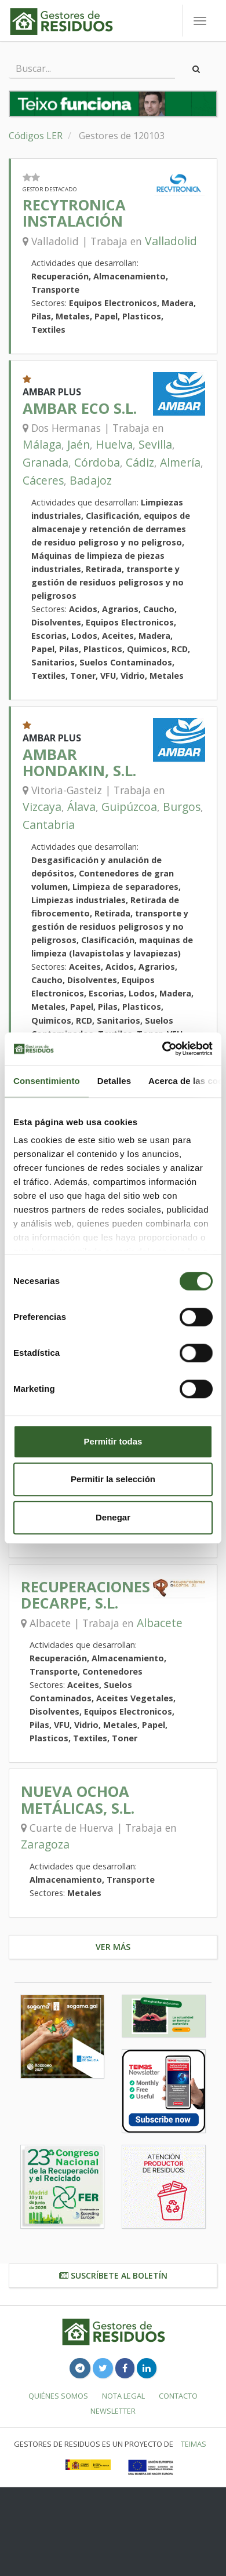 This screenshot has height=2576, width=226. Describe the element at coordinates (123, 2396) in the screenshot. I see `Nota legal` at that location.